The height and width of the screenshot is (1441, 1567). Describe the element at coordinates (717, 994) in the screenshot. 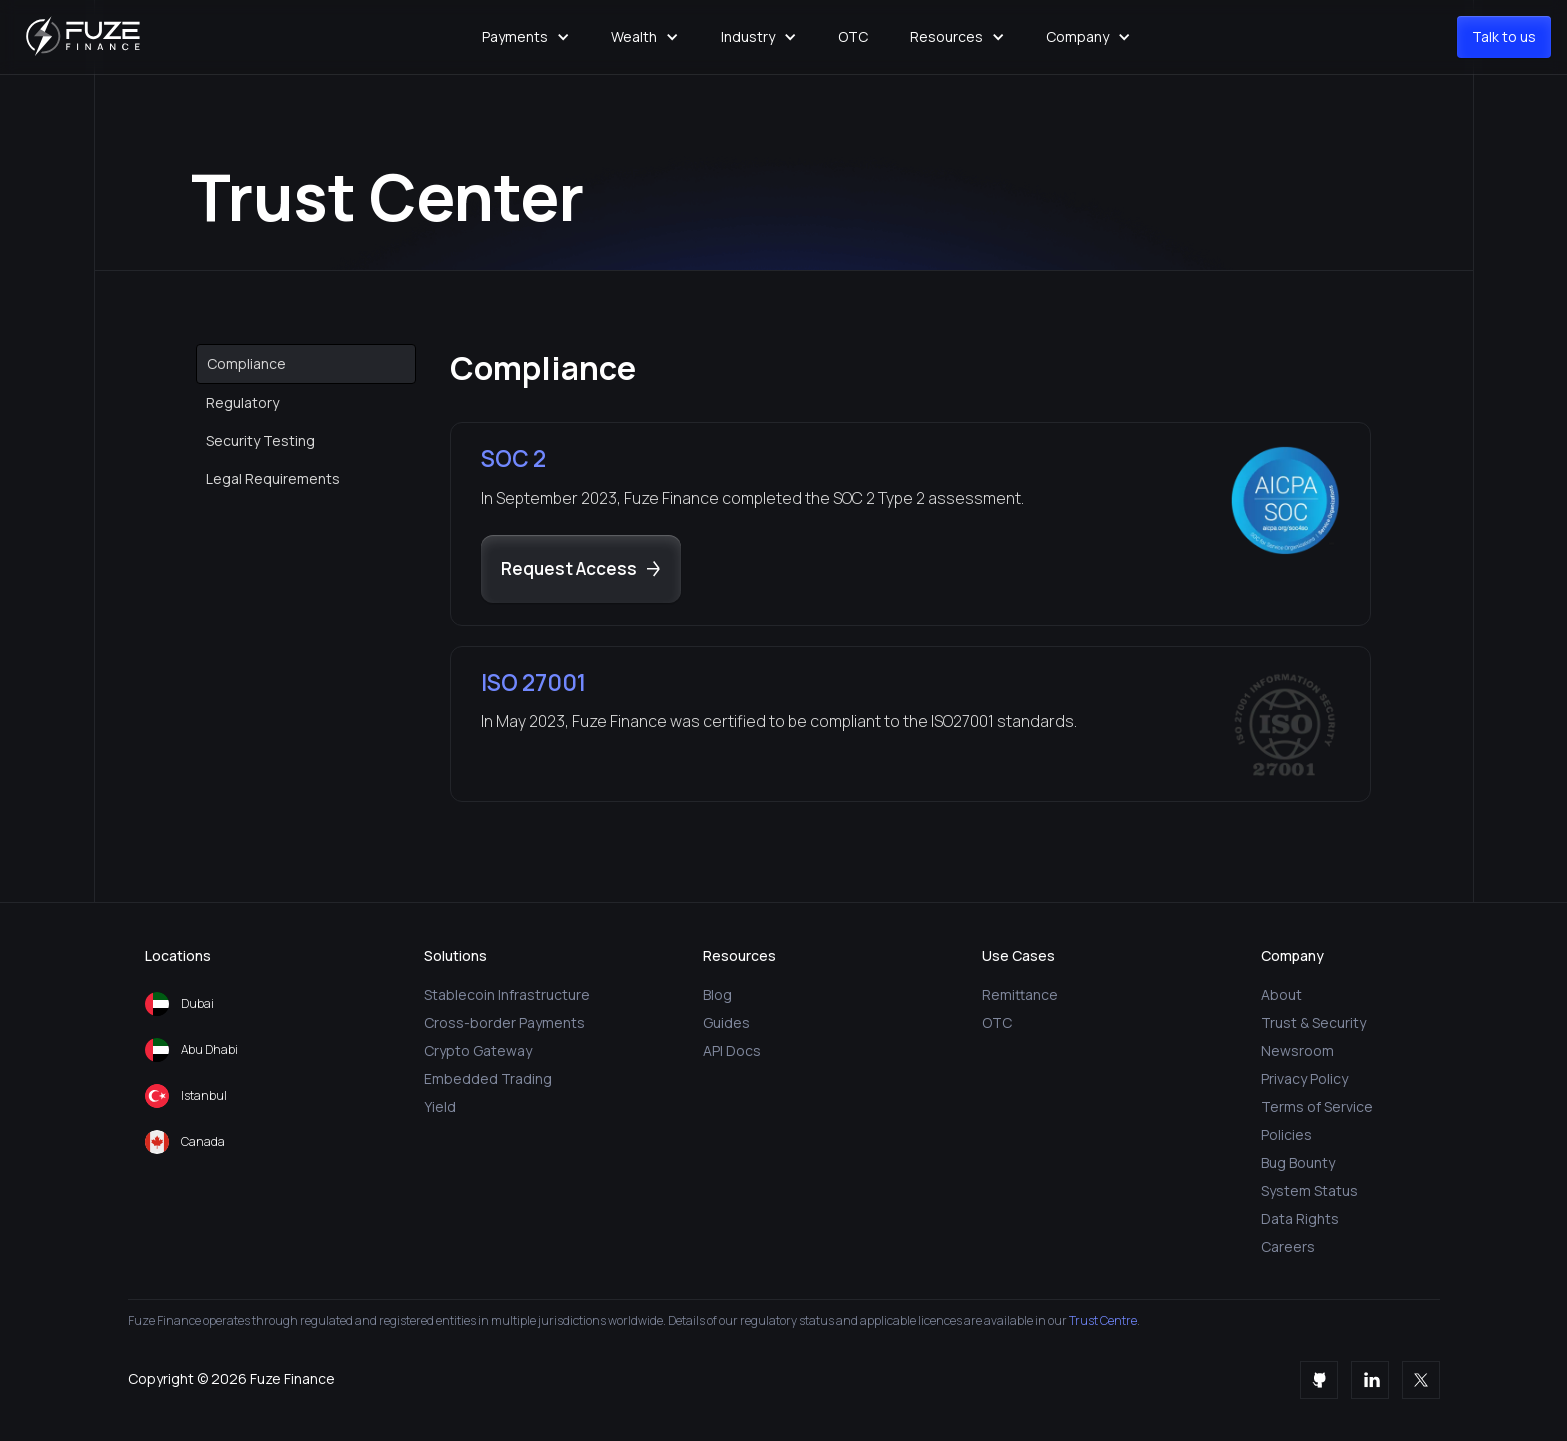

I see `Blog` at that location.